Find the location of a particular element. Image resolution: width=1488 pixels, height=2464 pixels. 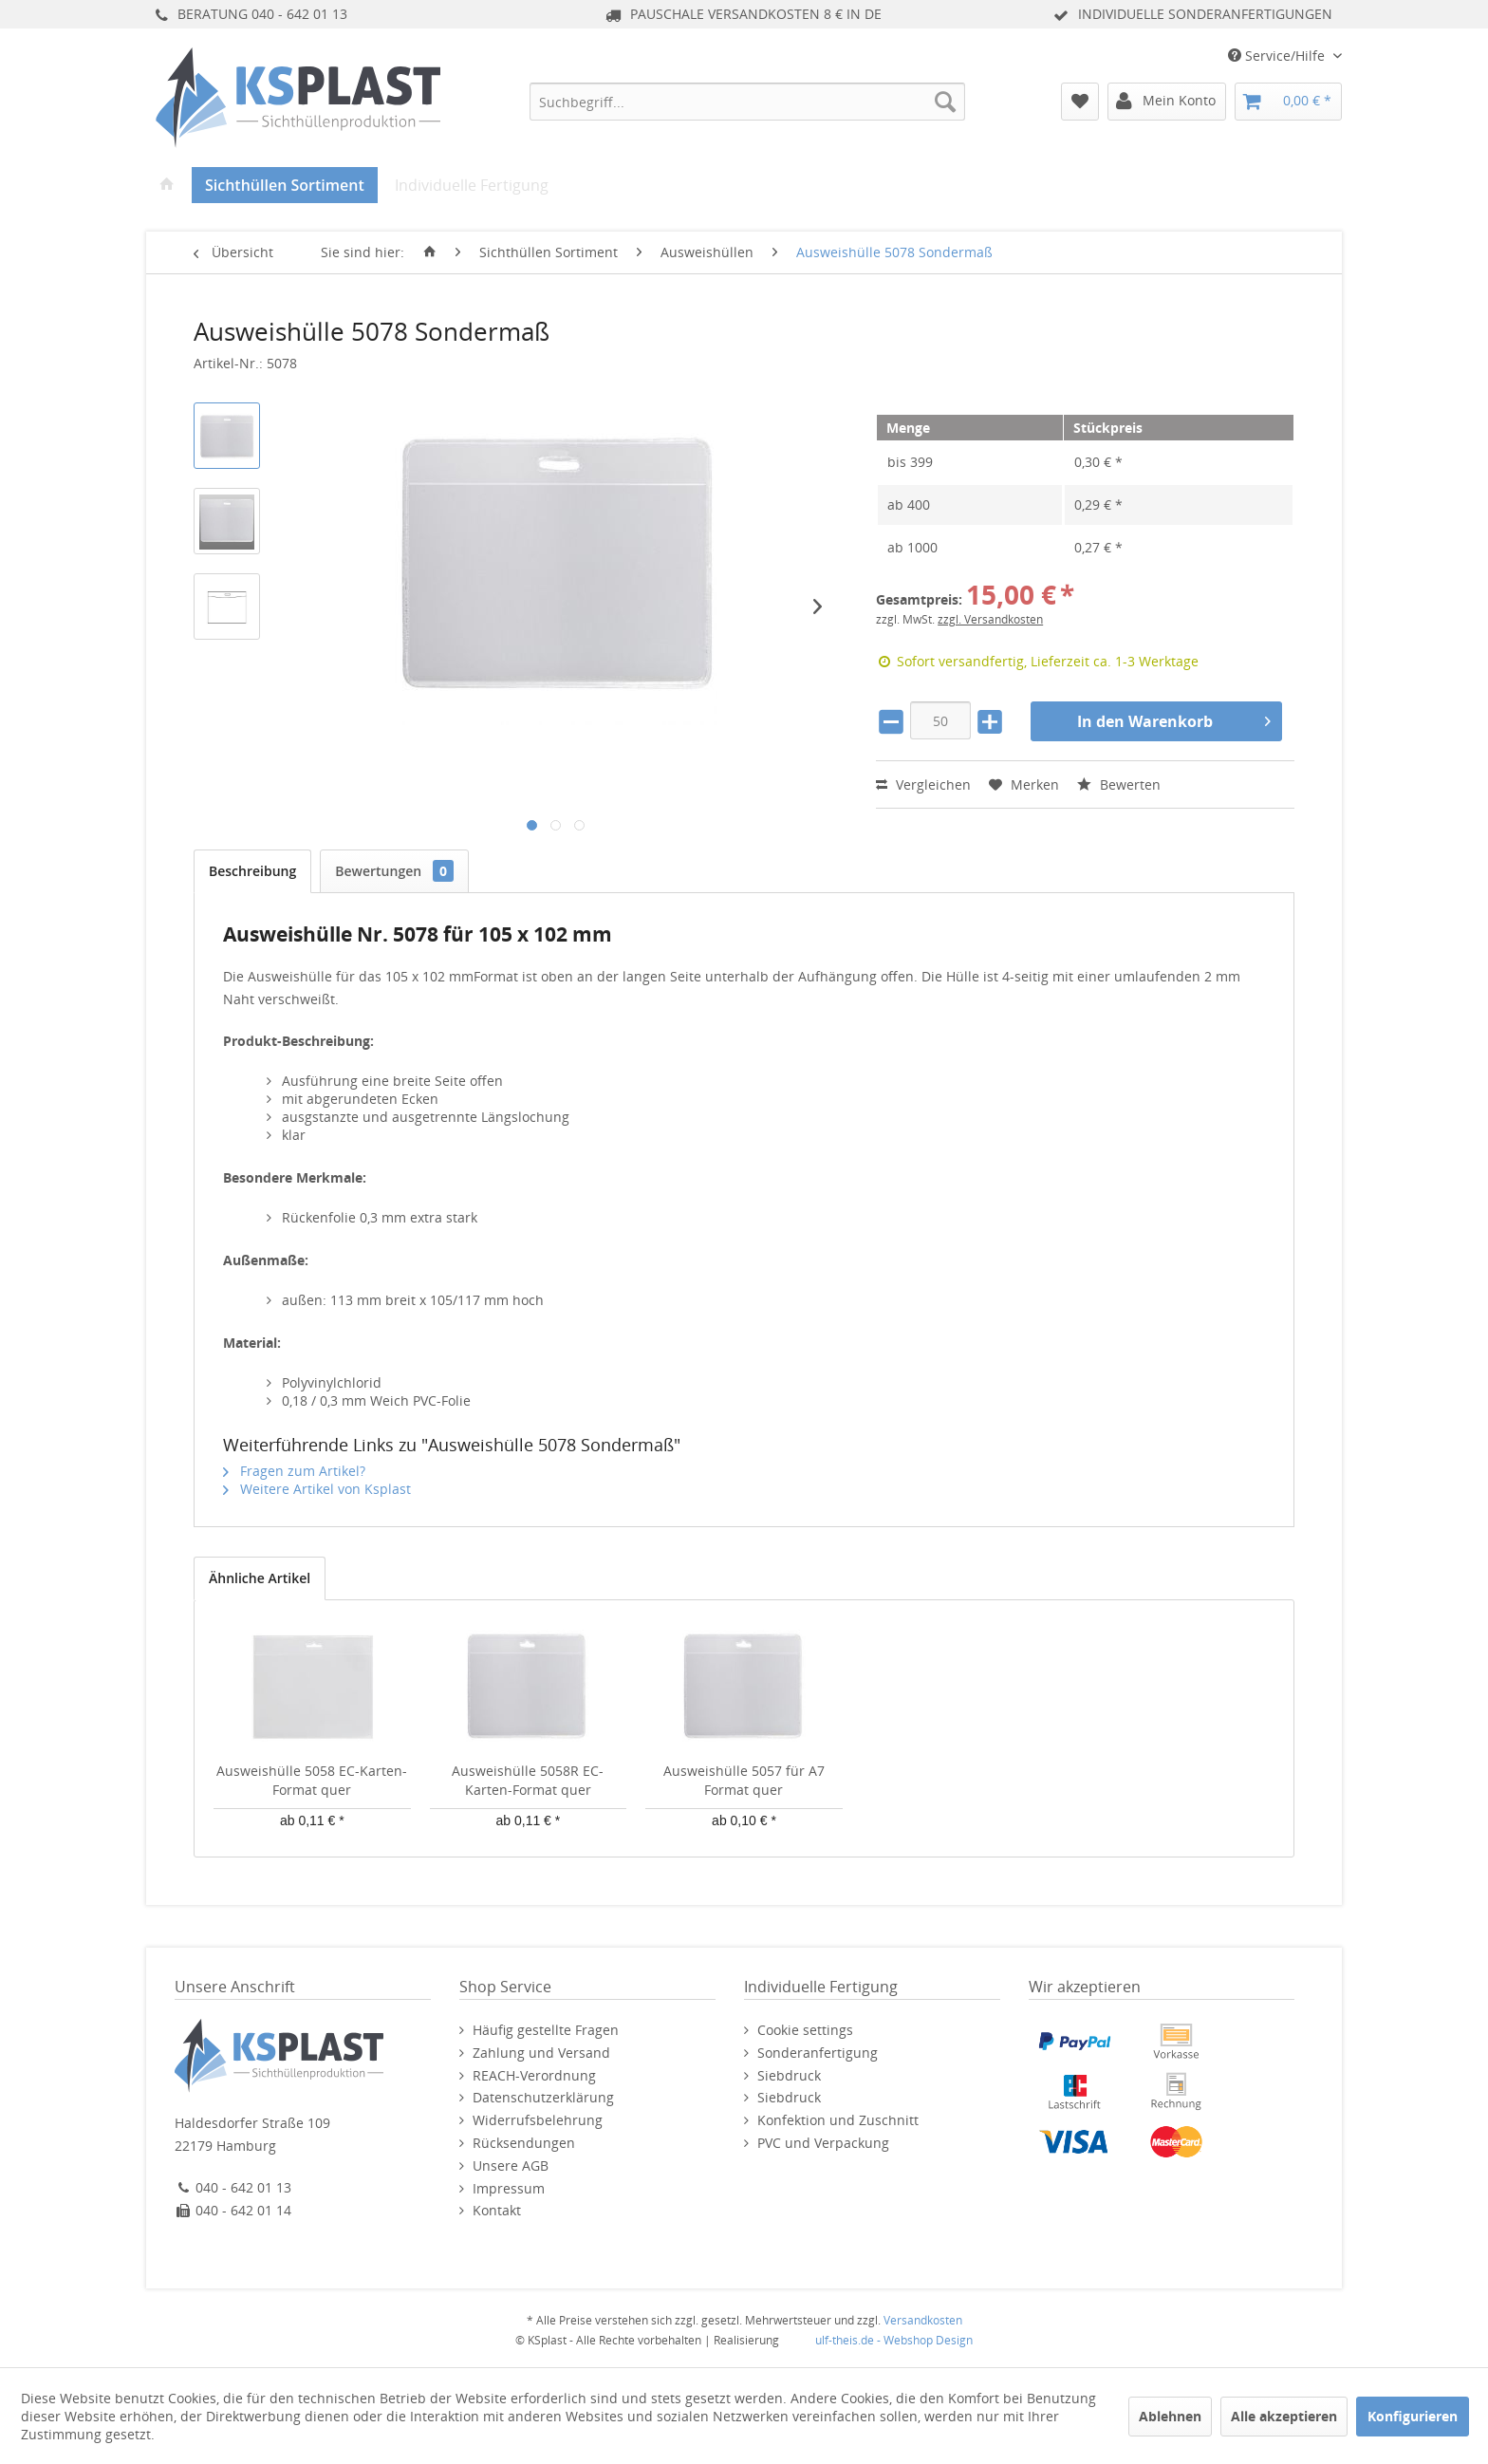

Service/Hilfe [menuitem] is located at coordinates (1278, 56).